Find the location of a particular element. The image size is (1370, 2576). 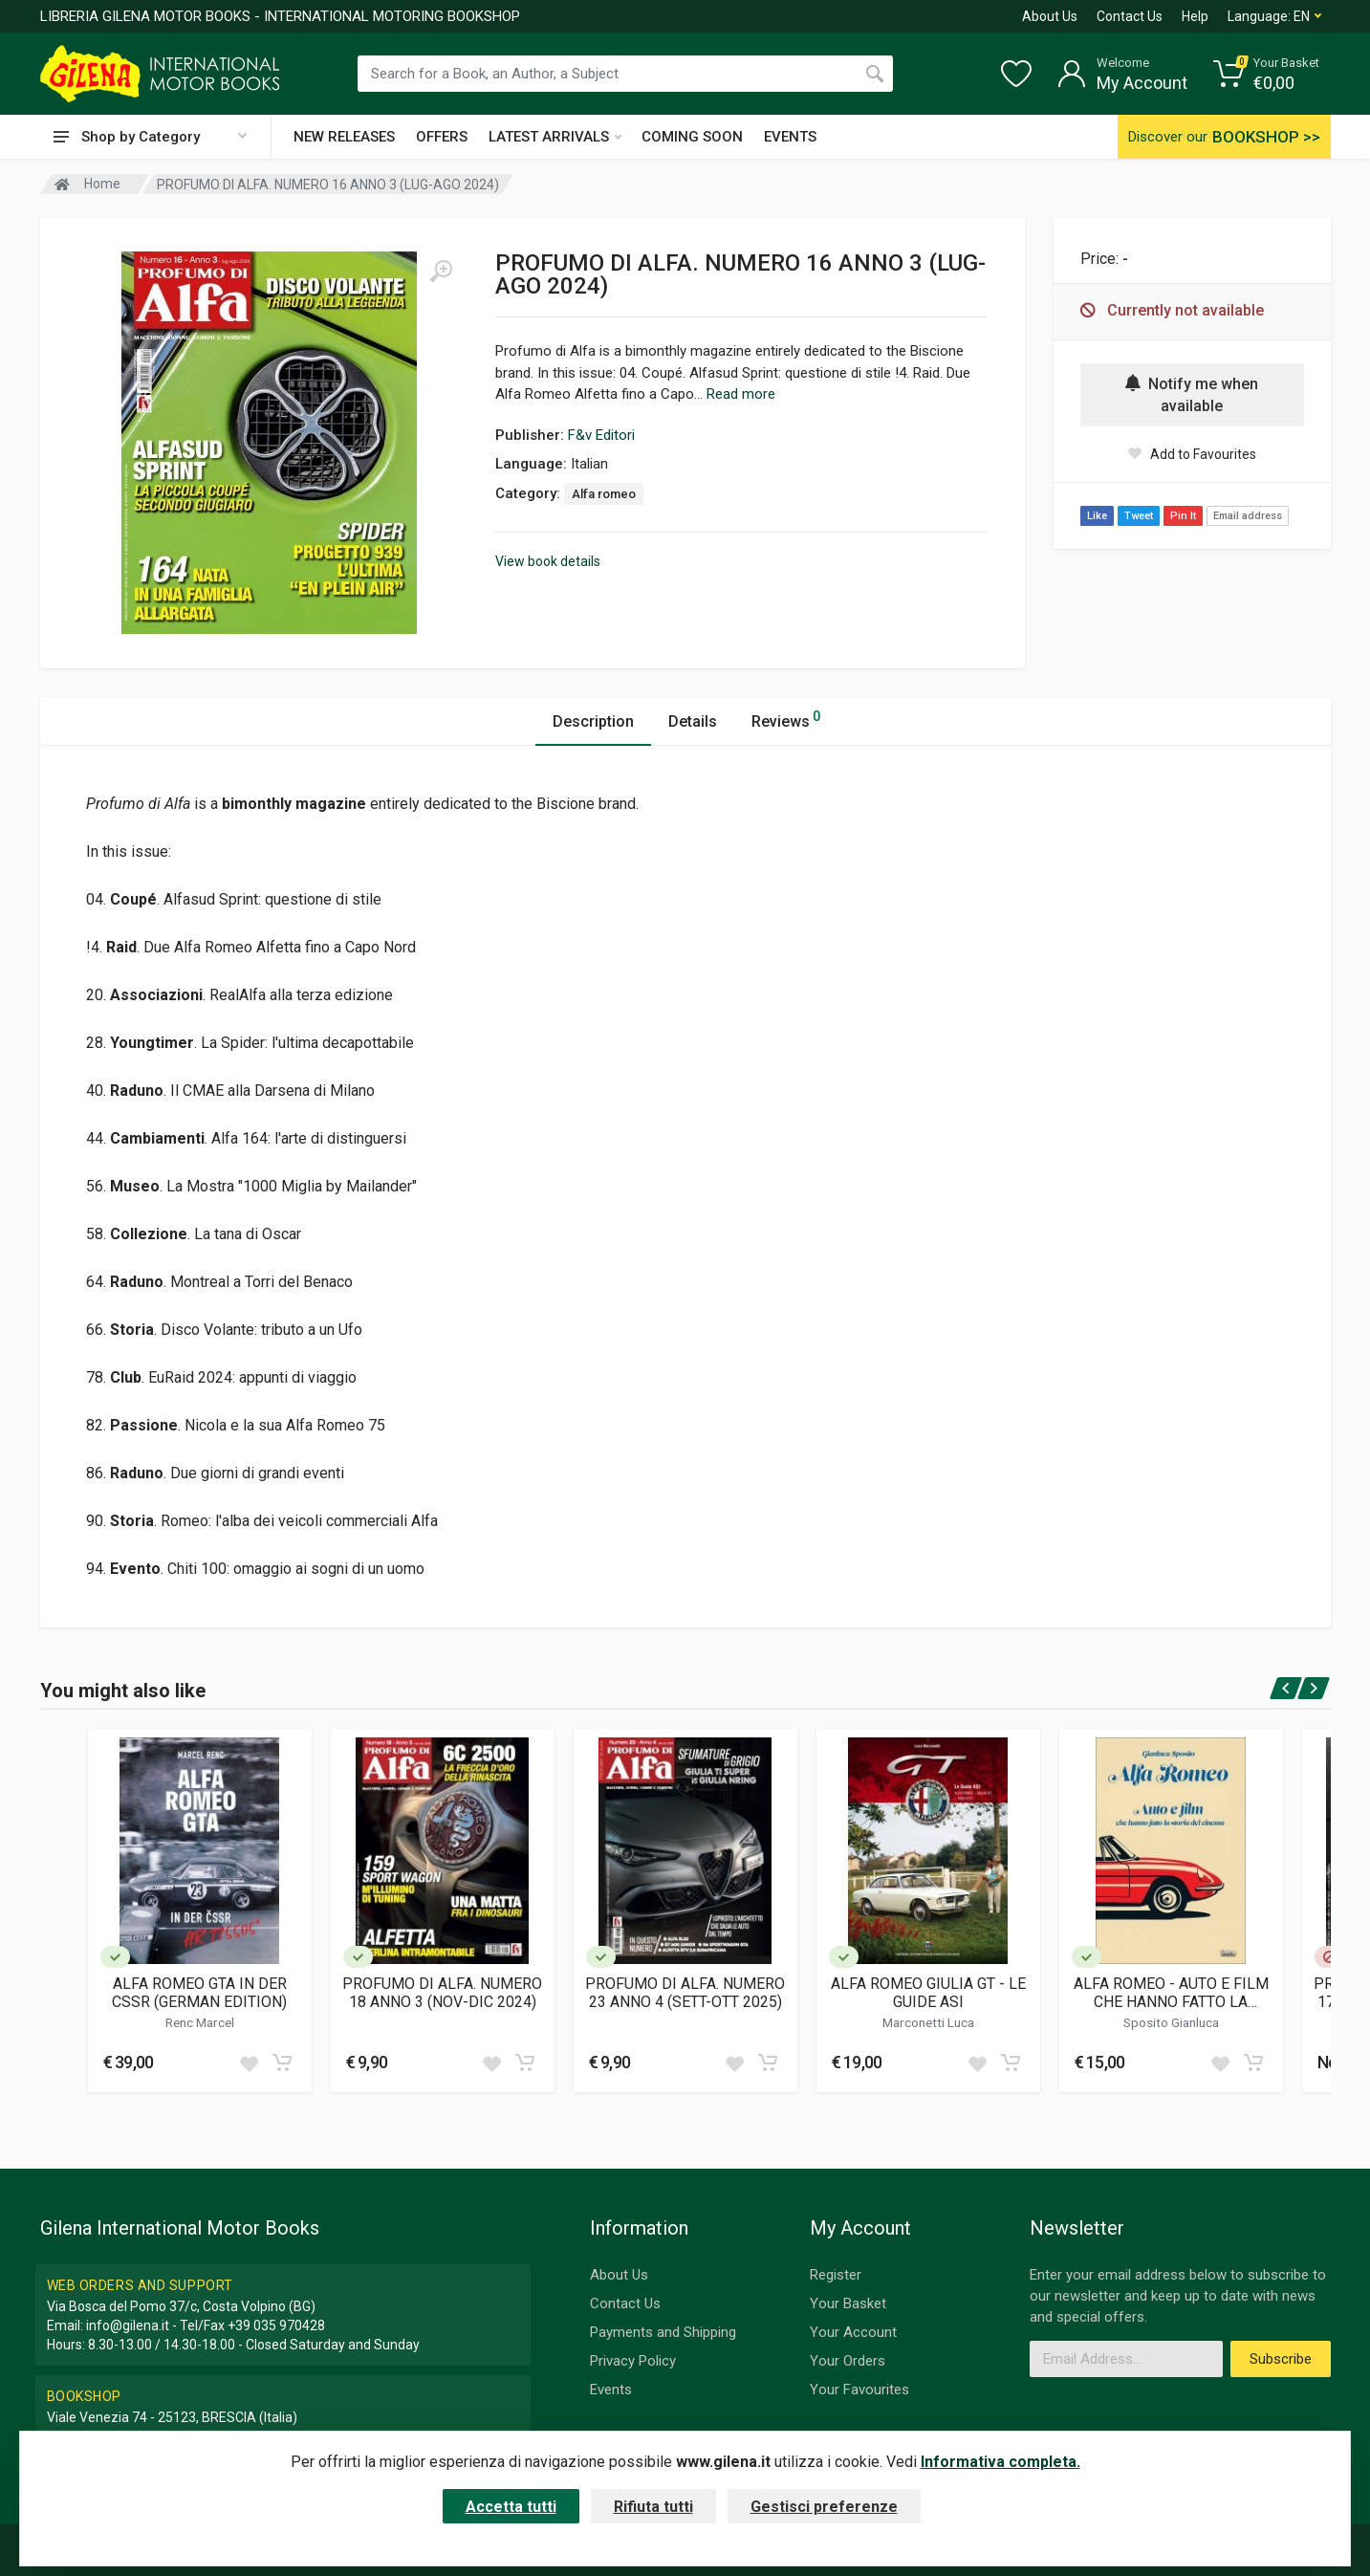

Renc Marcel is located at coordinates (199, 2022).